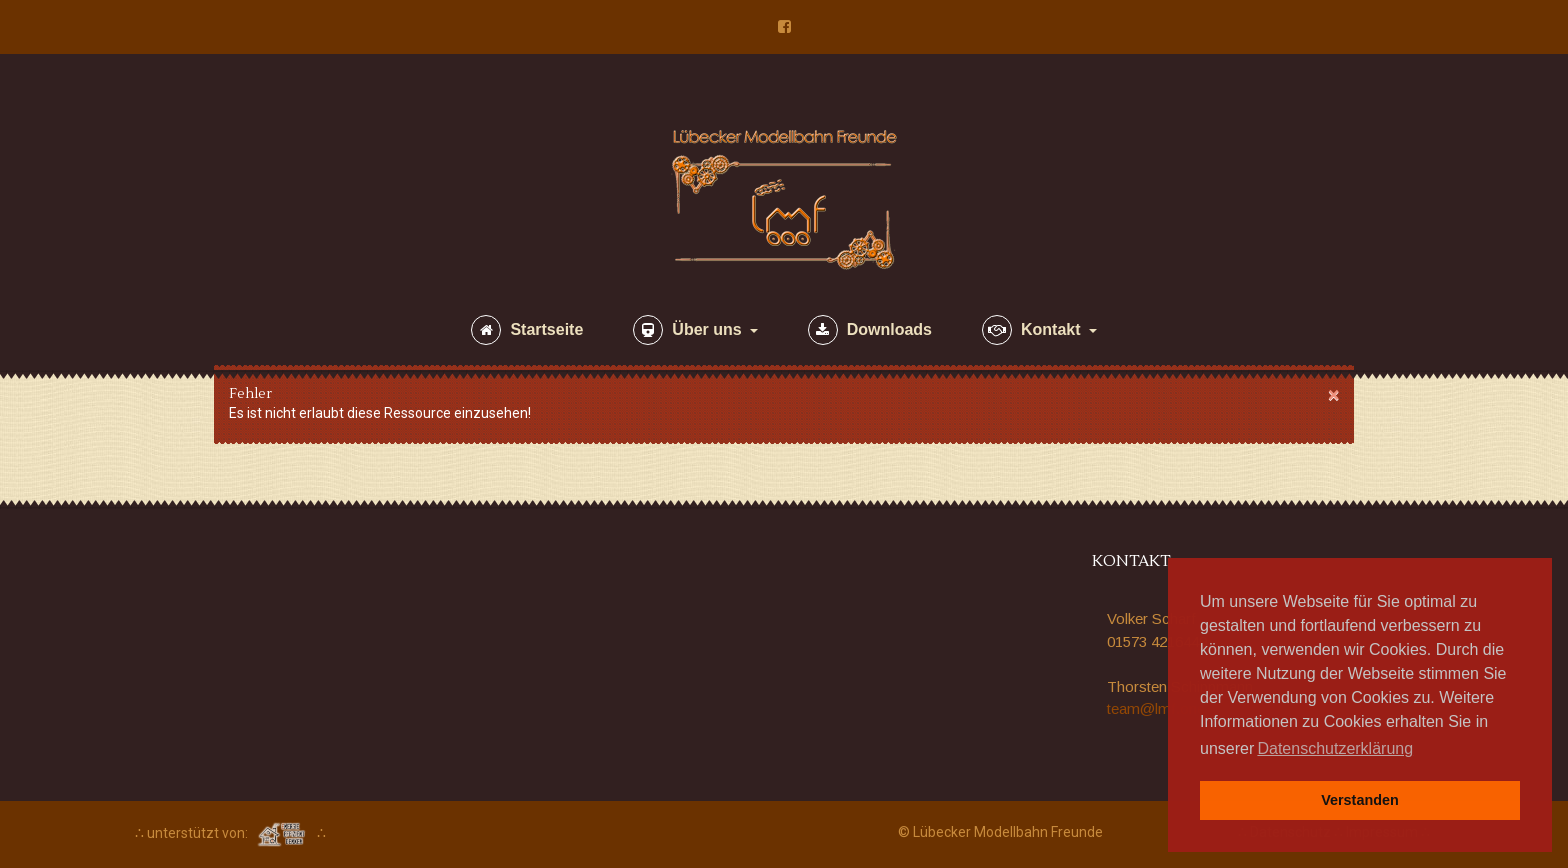  Describe the element at coordinates (1335, 748) in the screenshot. I see `Datenschutzerklärung [button]` at that location.